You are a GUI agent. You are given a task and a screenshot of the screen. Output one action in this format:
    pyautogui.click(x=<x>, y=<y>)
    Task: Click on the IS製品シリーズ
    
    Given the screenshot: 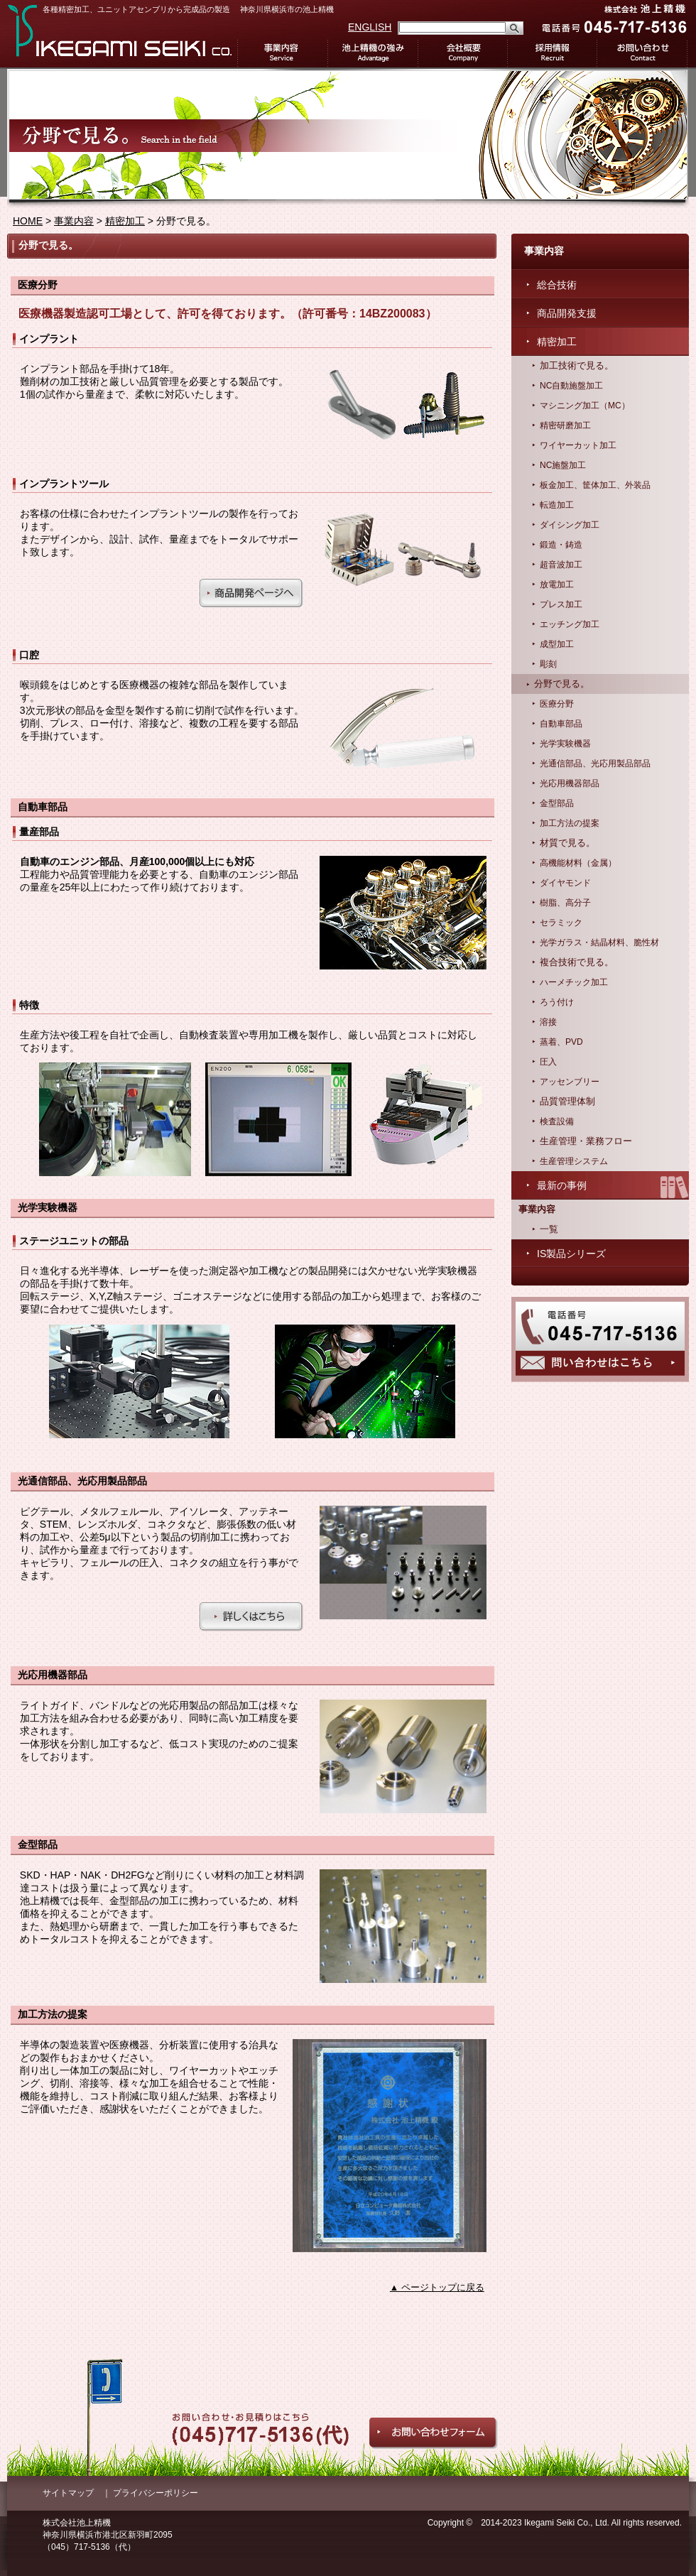 What is the action you would take?
    pyautogui.click(x=571, y=1253)
    